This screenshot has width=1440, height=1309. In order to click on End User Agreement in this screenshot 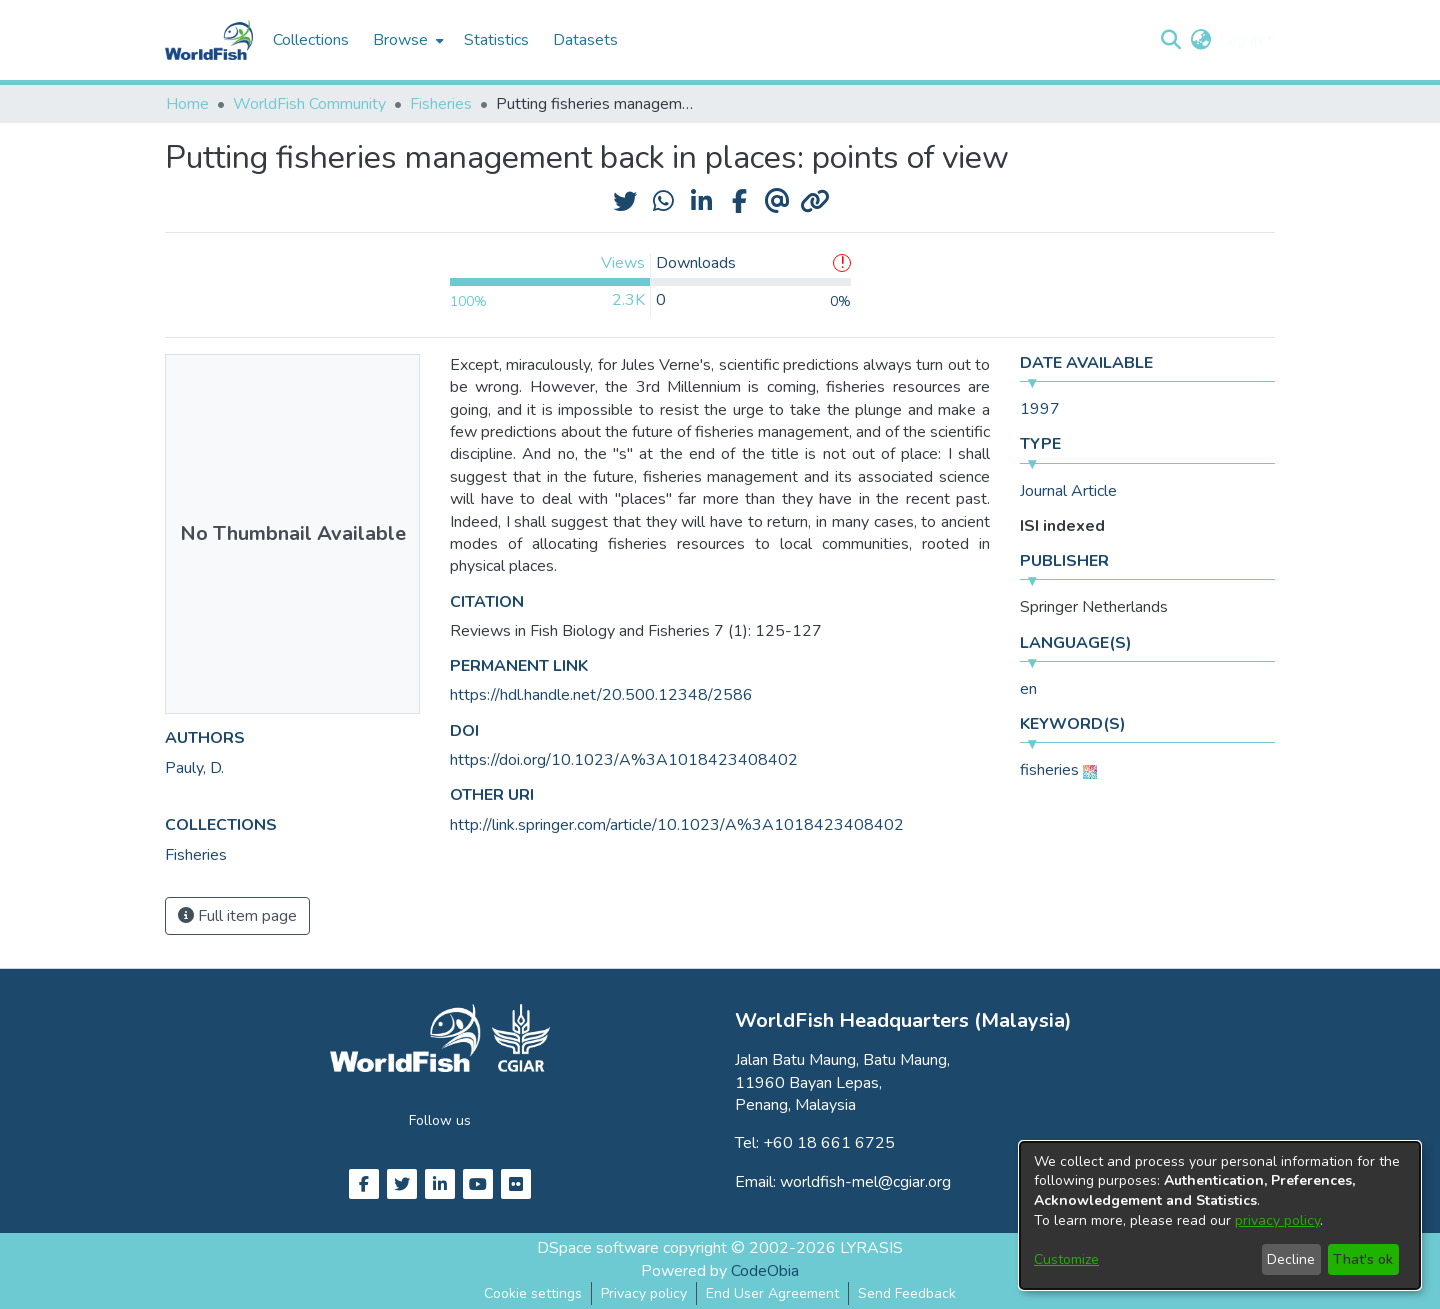, I will do `click(772, 1293)`.